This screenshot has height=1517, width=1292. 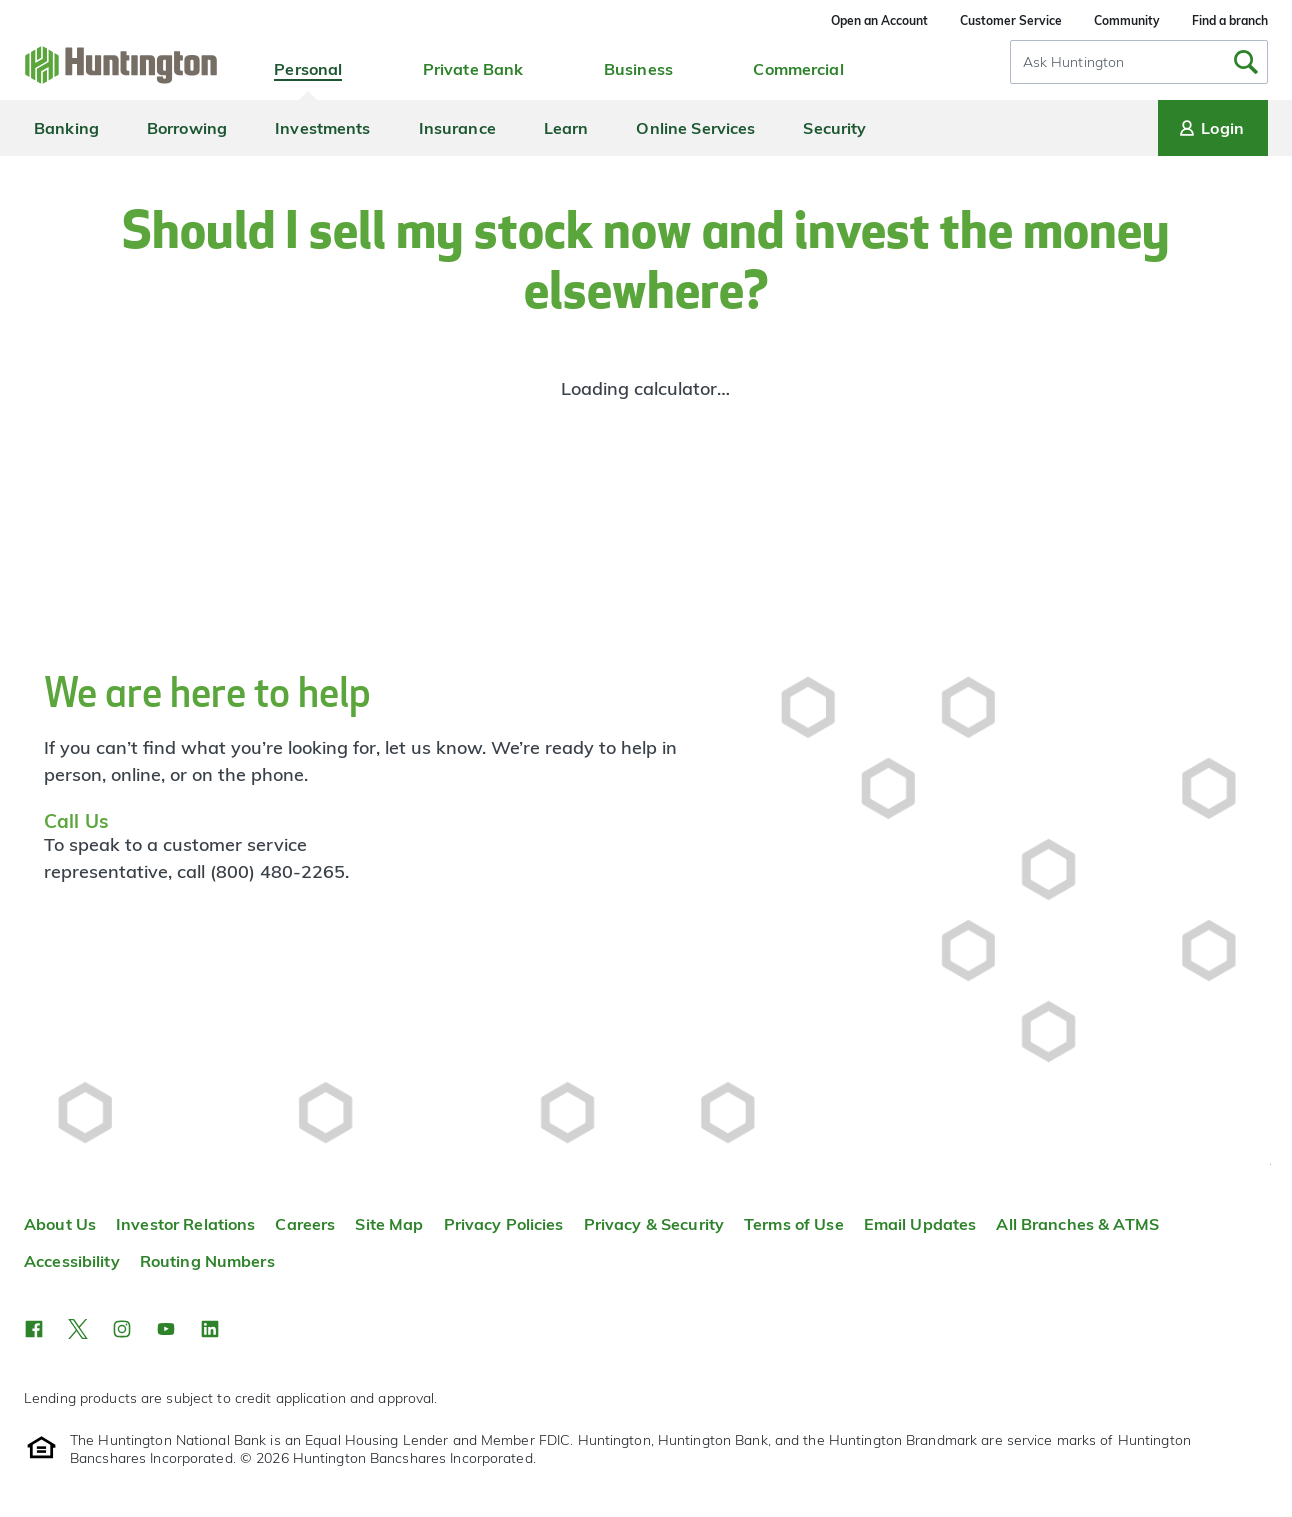 I want to click on Investor Relations, so click(x=185, y=1224).